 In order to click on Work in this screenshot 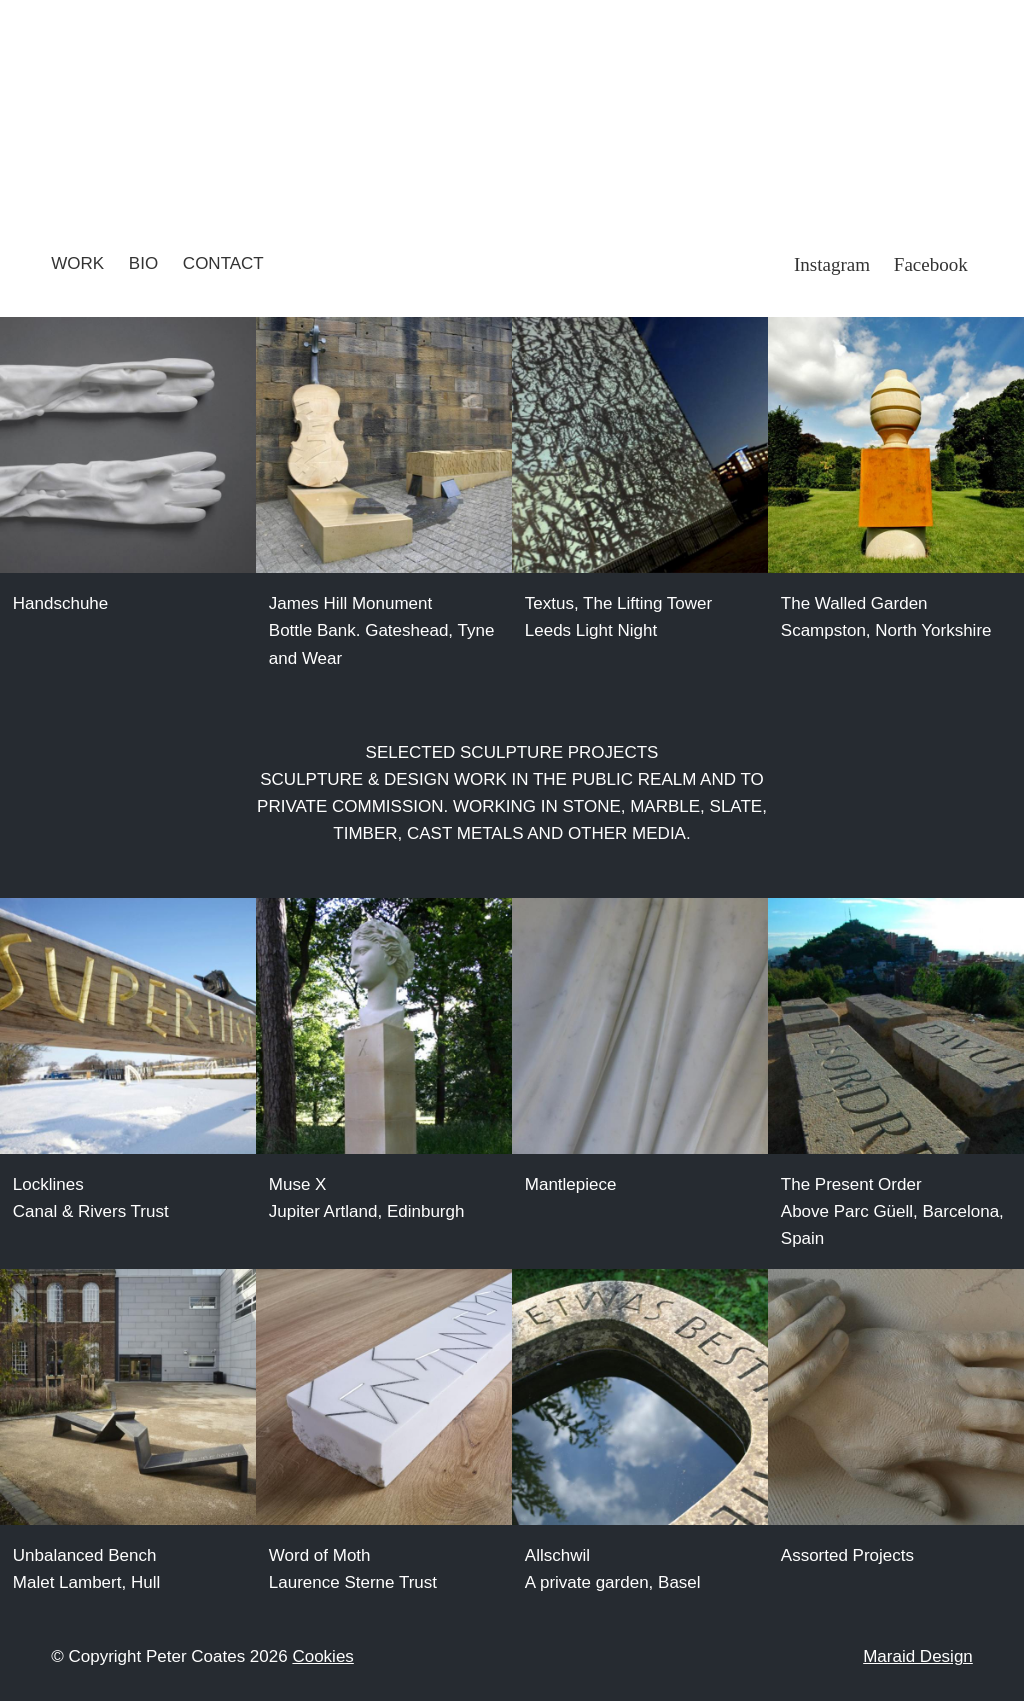, I will do `click(77, 263)`.